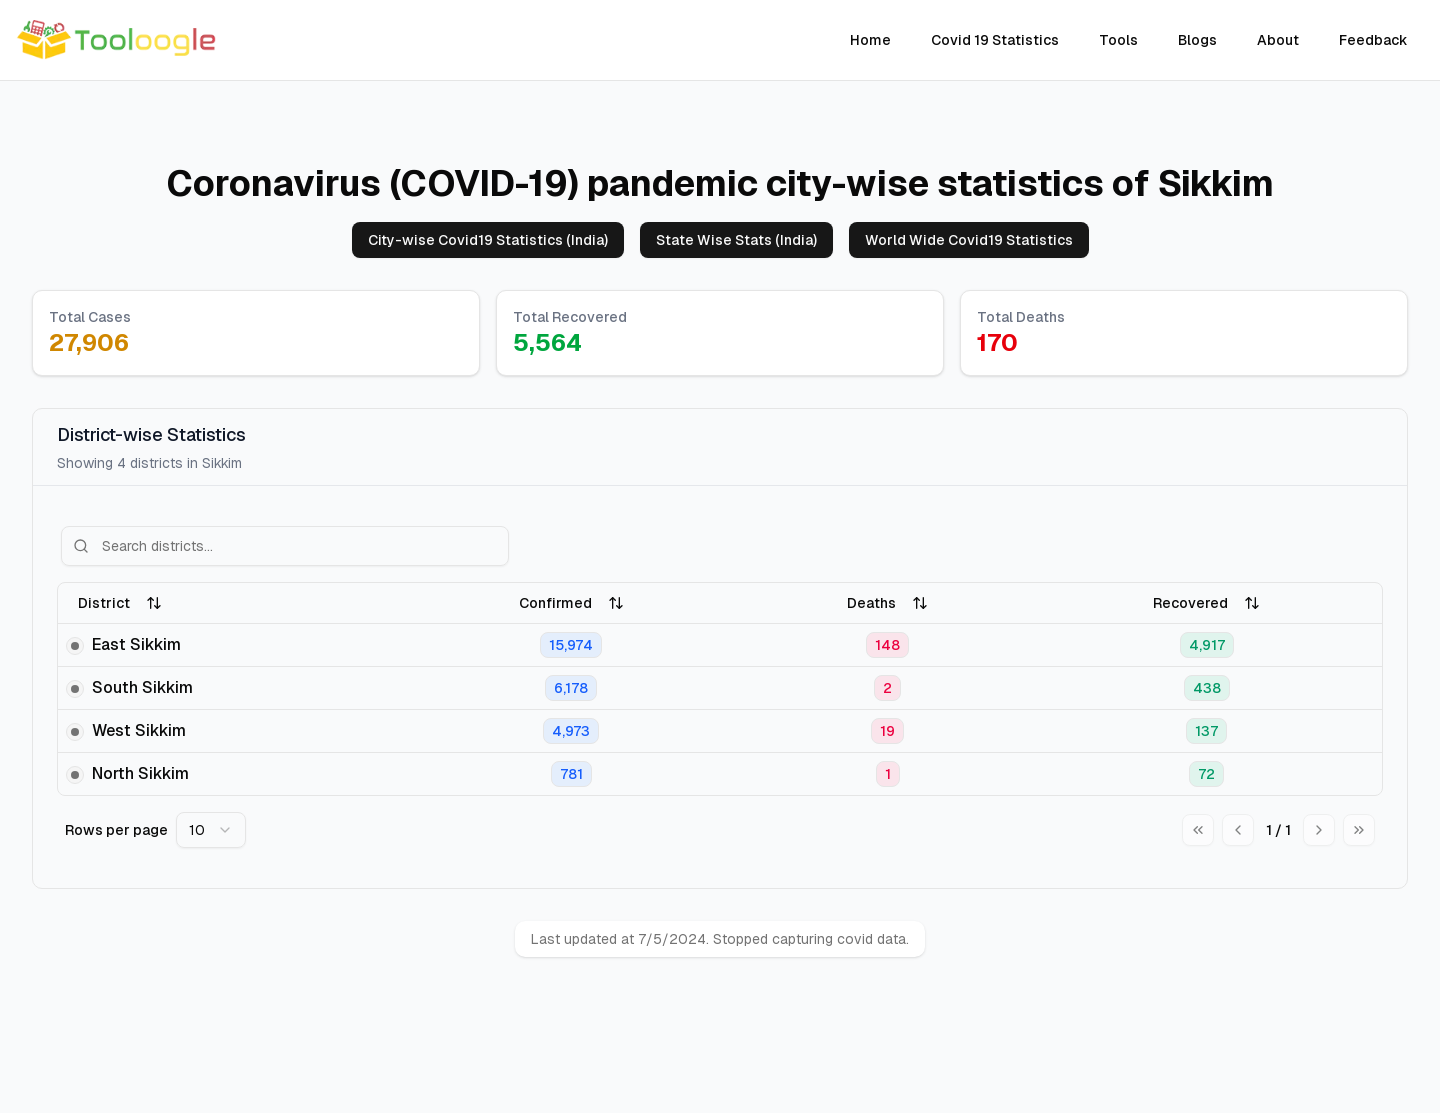  Describe the element at coordinates (211, 830) in the screenshot. I see `[combobox]` at that location.